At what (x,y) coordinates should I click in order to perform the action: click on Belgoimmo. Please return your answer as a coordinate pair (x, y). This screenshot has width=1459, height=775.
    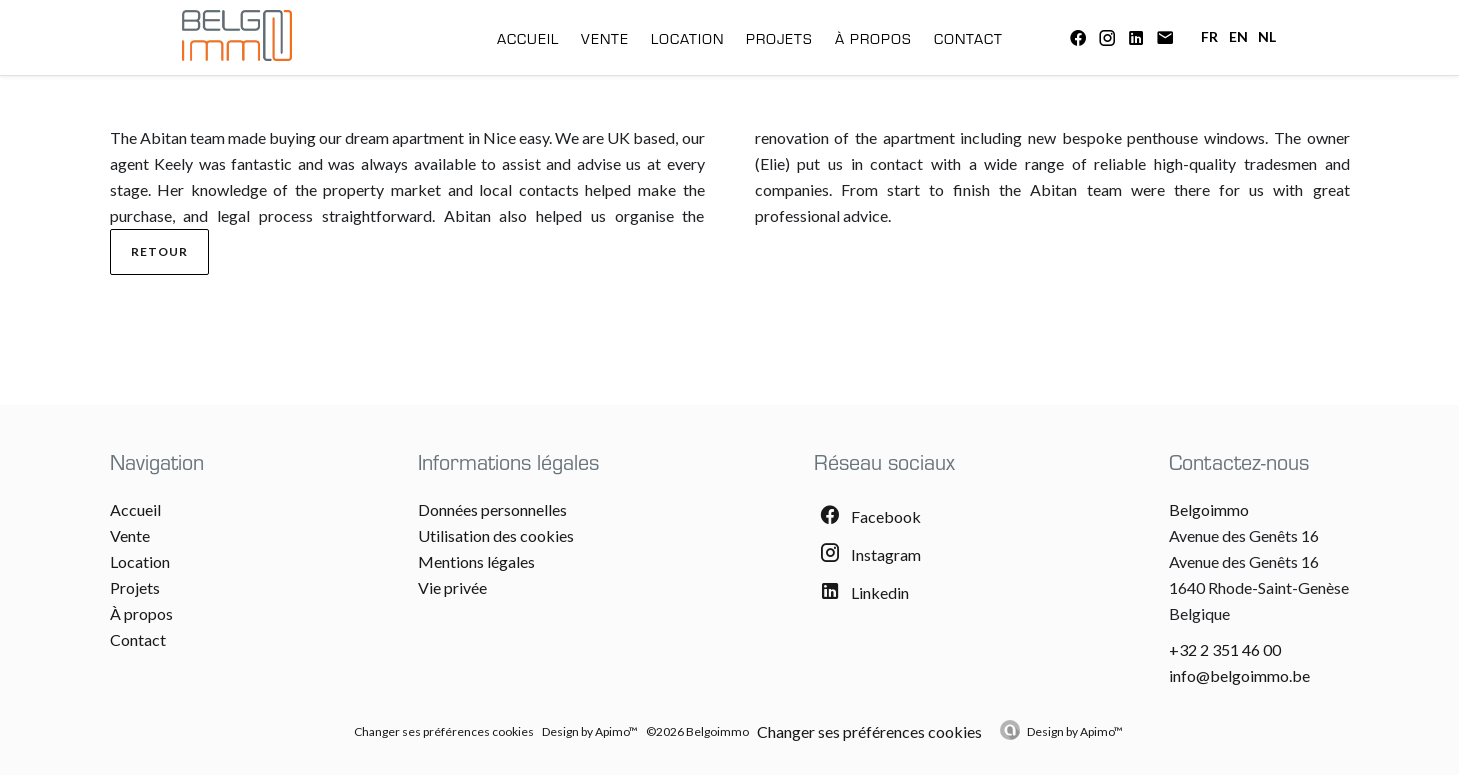
    Looking at the image, I should click on (1209, 509).